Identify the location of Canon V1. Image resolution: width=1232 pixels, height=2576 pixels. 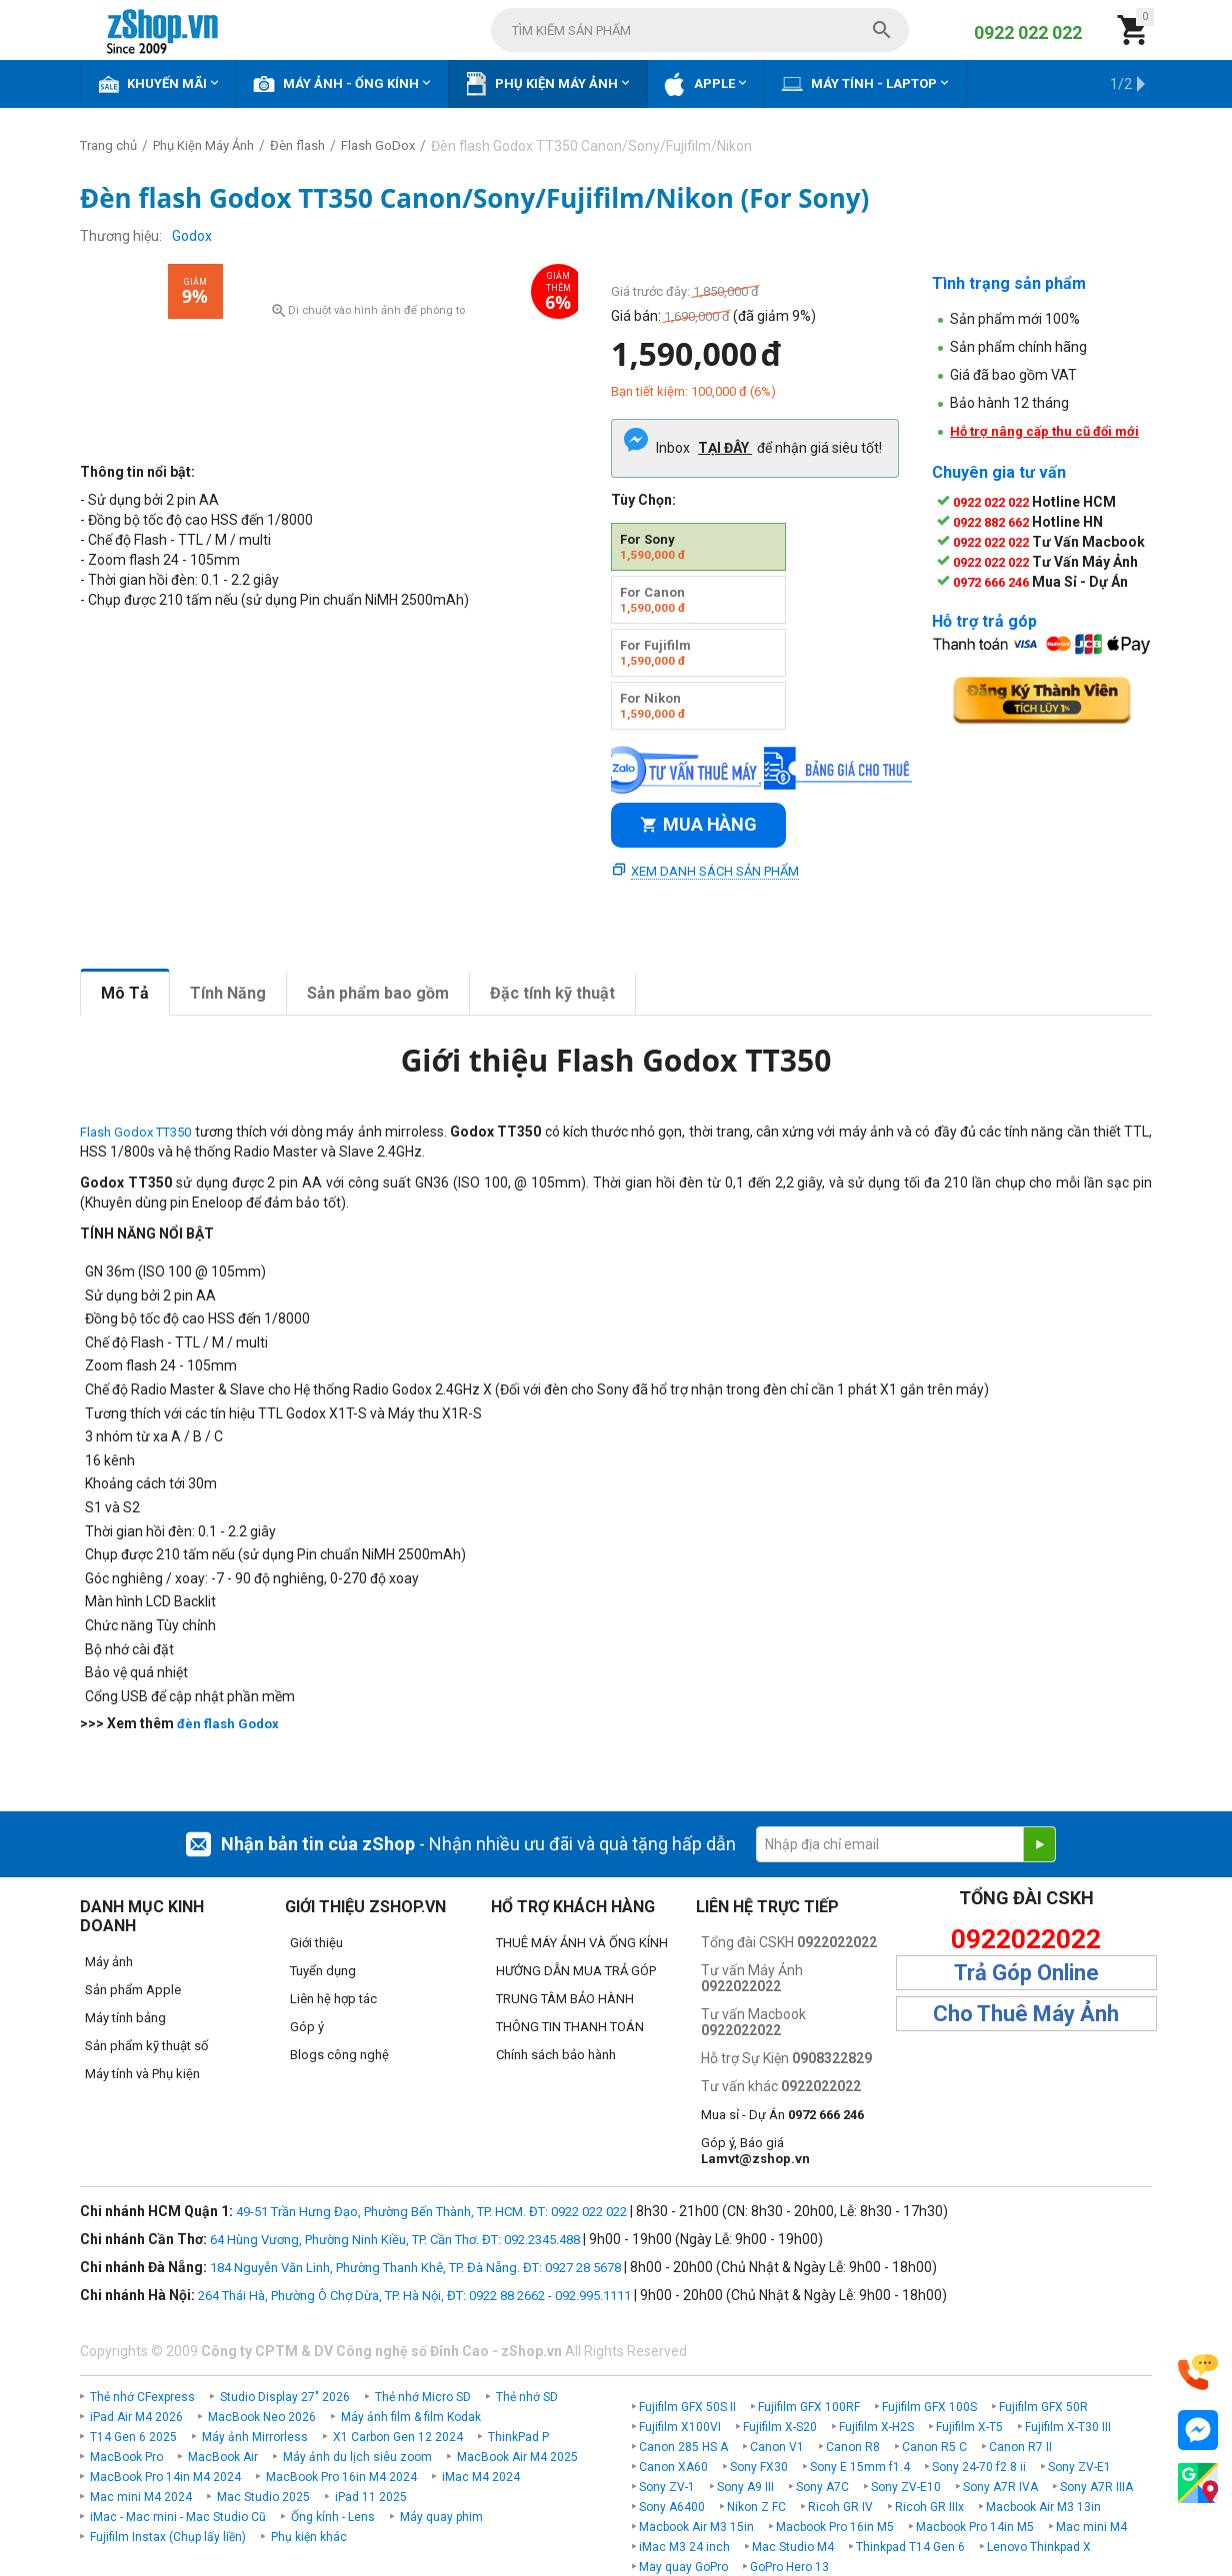
(777, 2447).